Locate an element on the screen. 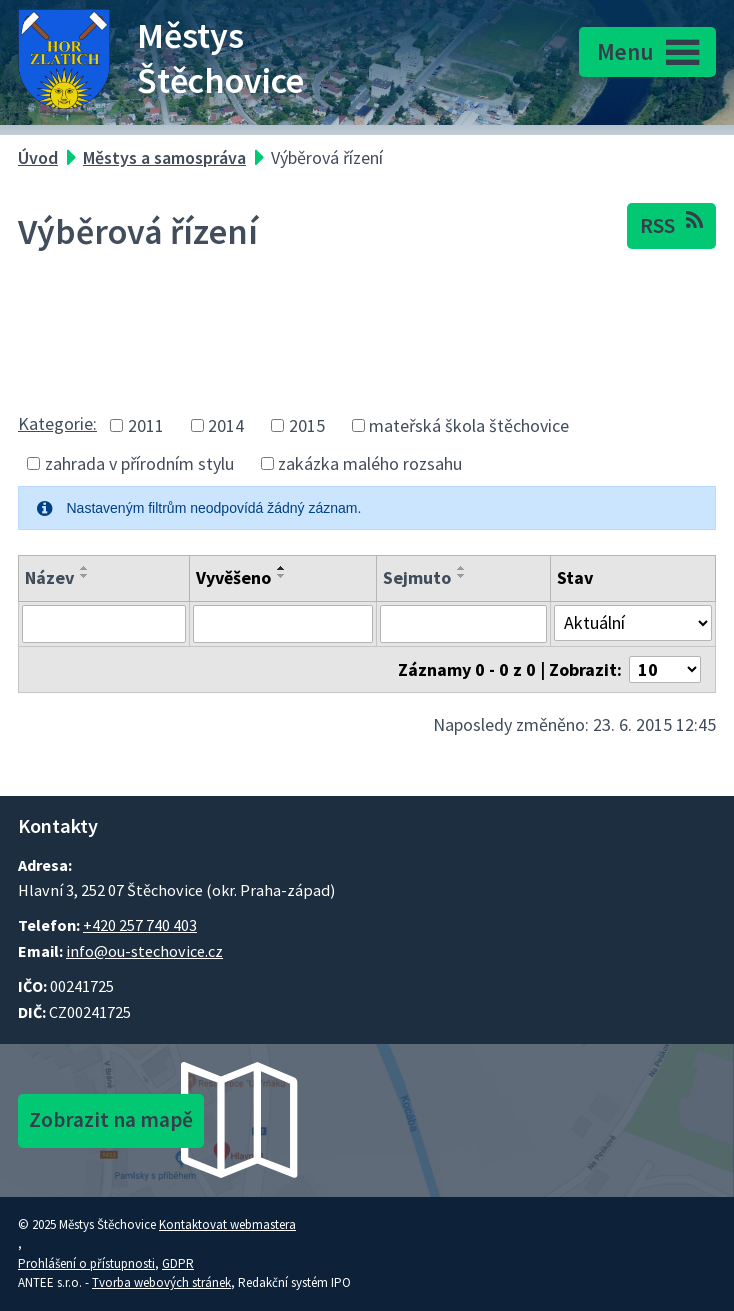 Image resolution: width=734 pixels, height=1311 pixels. [Vyhledat název oznámení] is located at coordinates (104, 624).